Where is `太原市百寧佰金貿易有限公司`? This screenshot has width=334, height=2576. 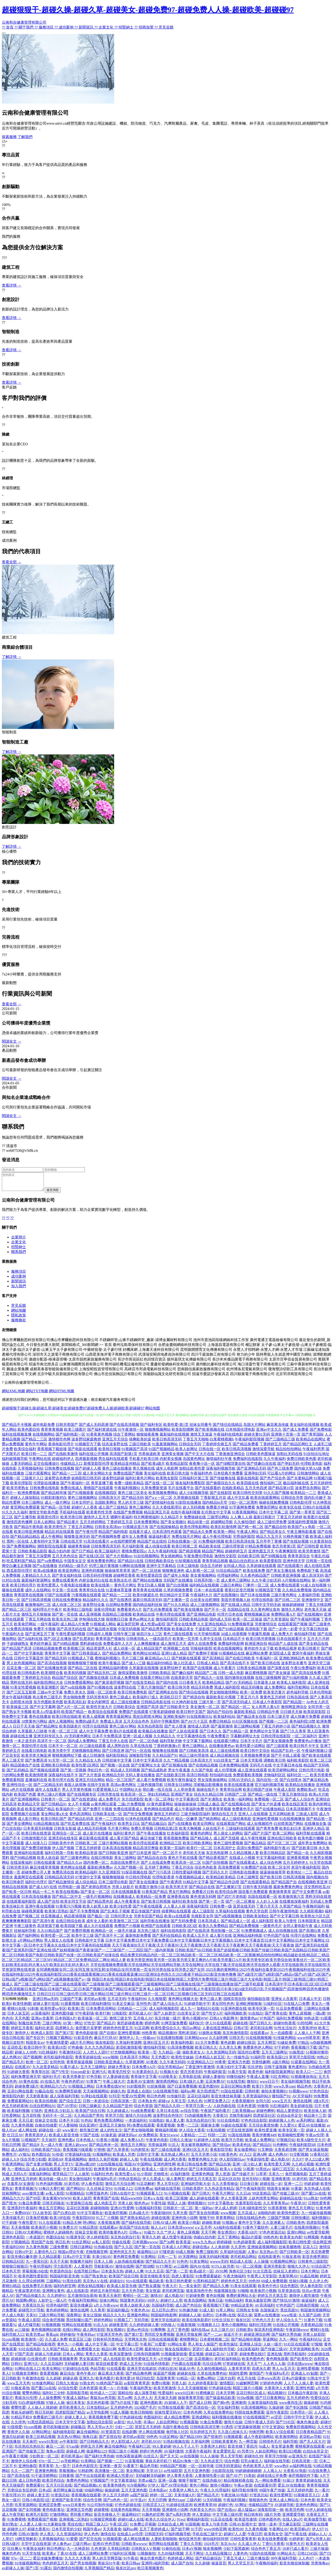
太原市百寧佰金貿易有限公司 is located at coordinates (293, 1363).